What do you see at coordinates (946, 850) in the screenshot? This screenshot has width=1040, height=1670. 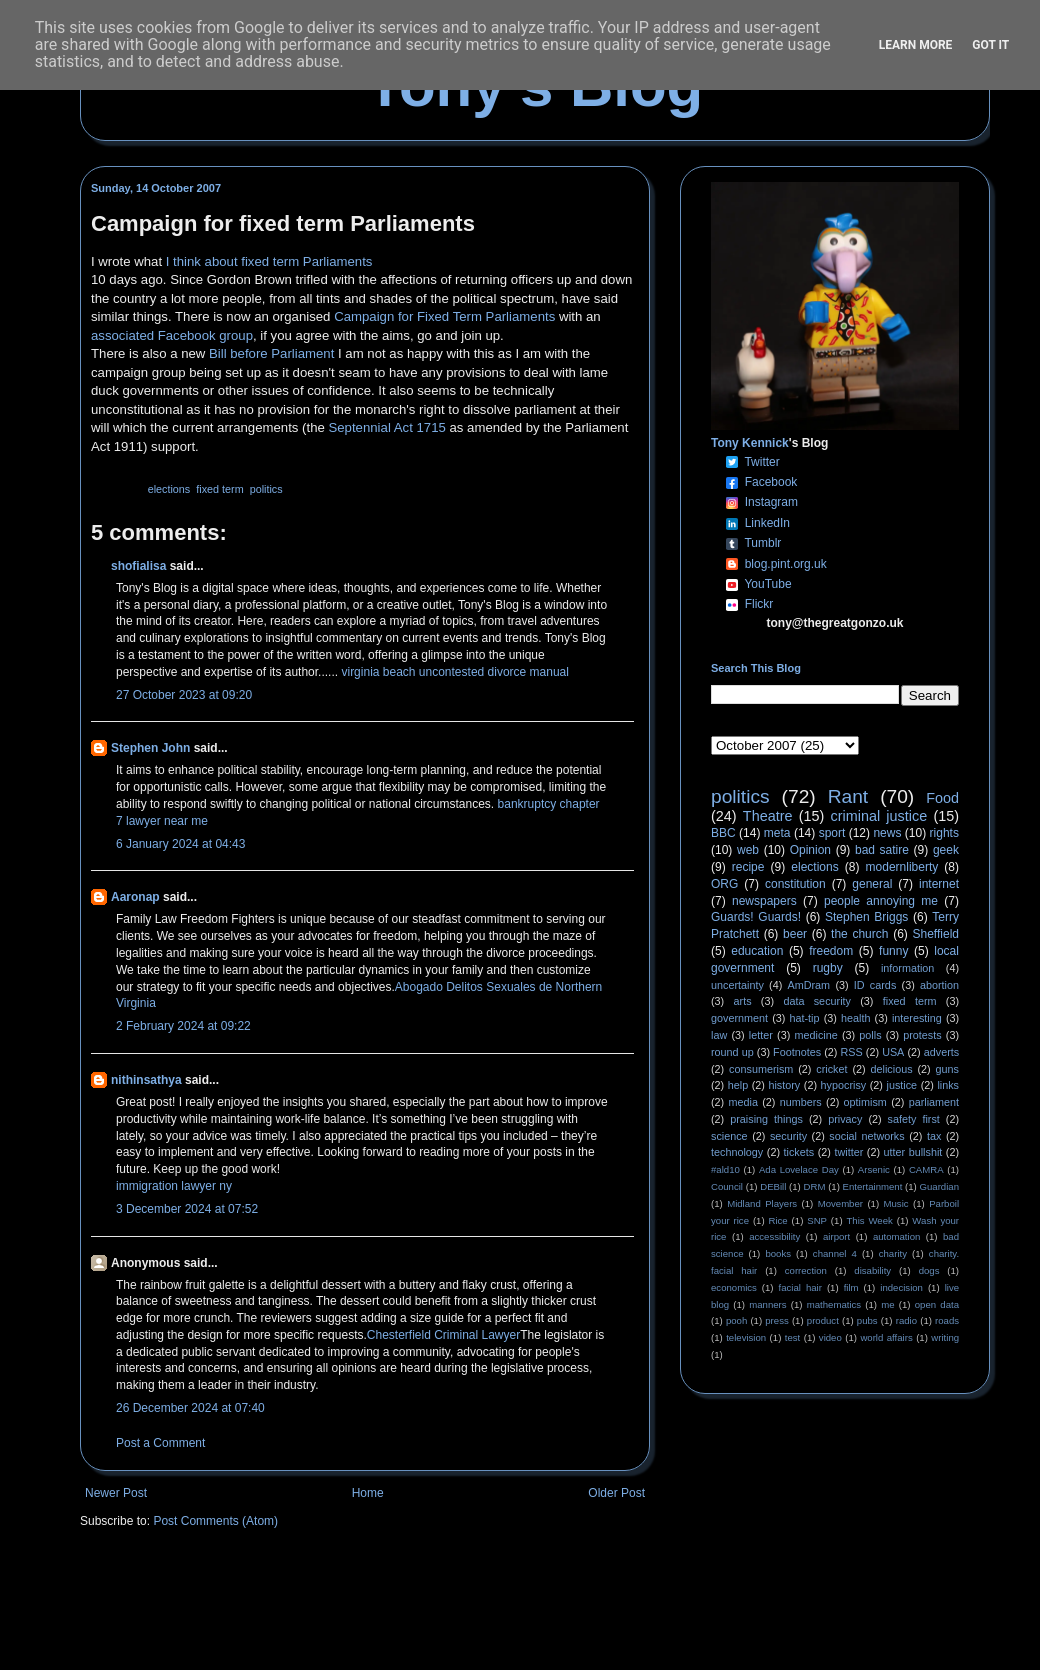 I see `geek` at bounding box center [946, 850].